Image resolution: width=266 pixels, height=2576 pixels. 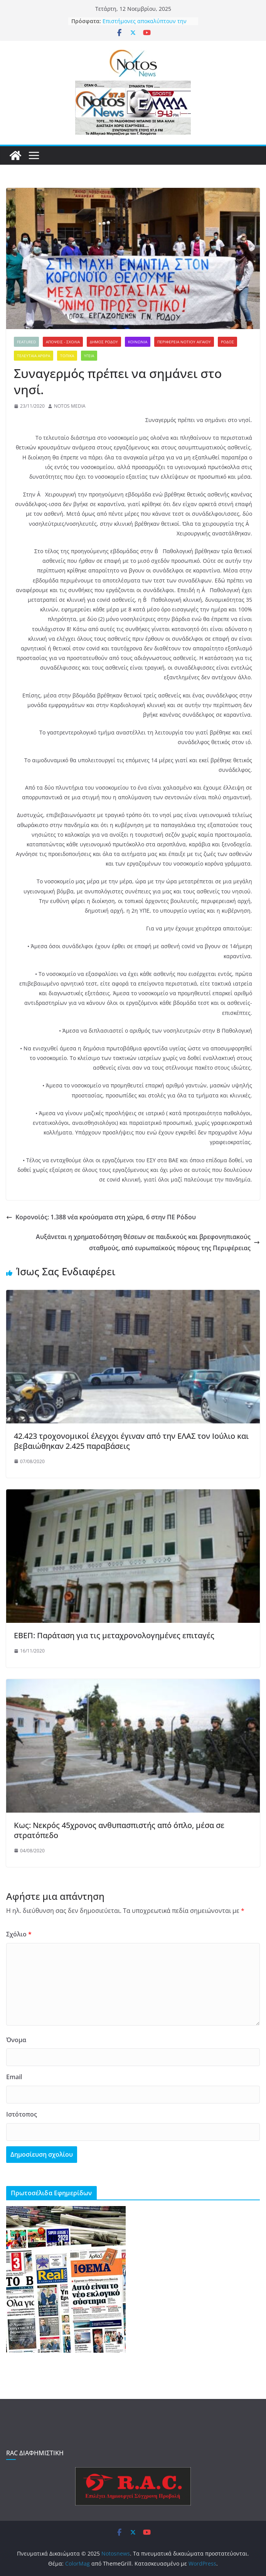 What do you see at coordinates (104, 341) in the screenshot?
I see `ΔΗΜΟΣ ΡΟΔΟΥ` at bounding box center [104, 341].